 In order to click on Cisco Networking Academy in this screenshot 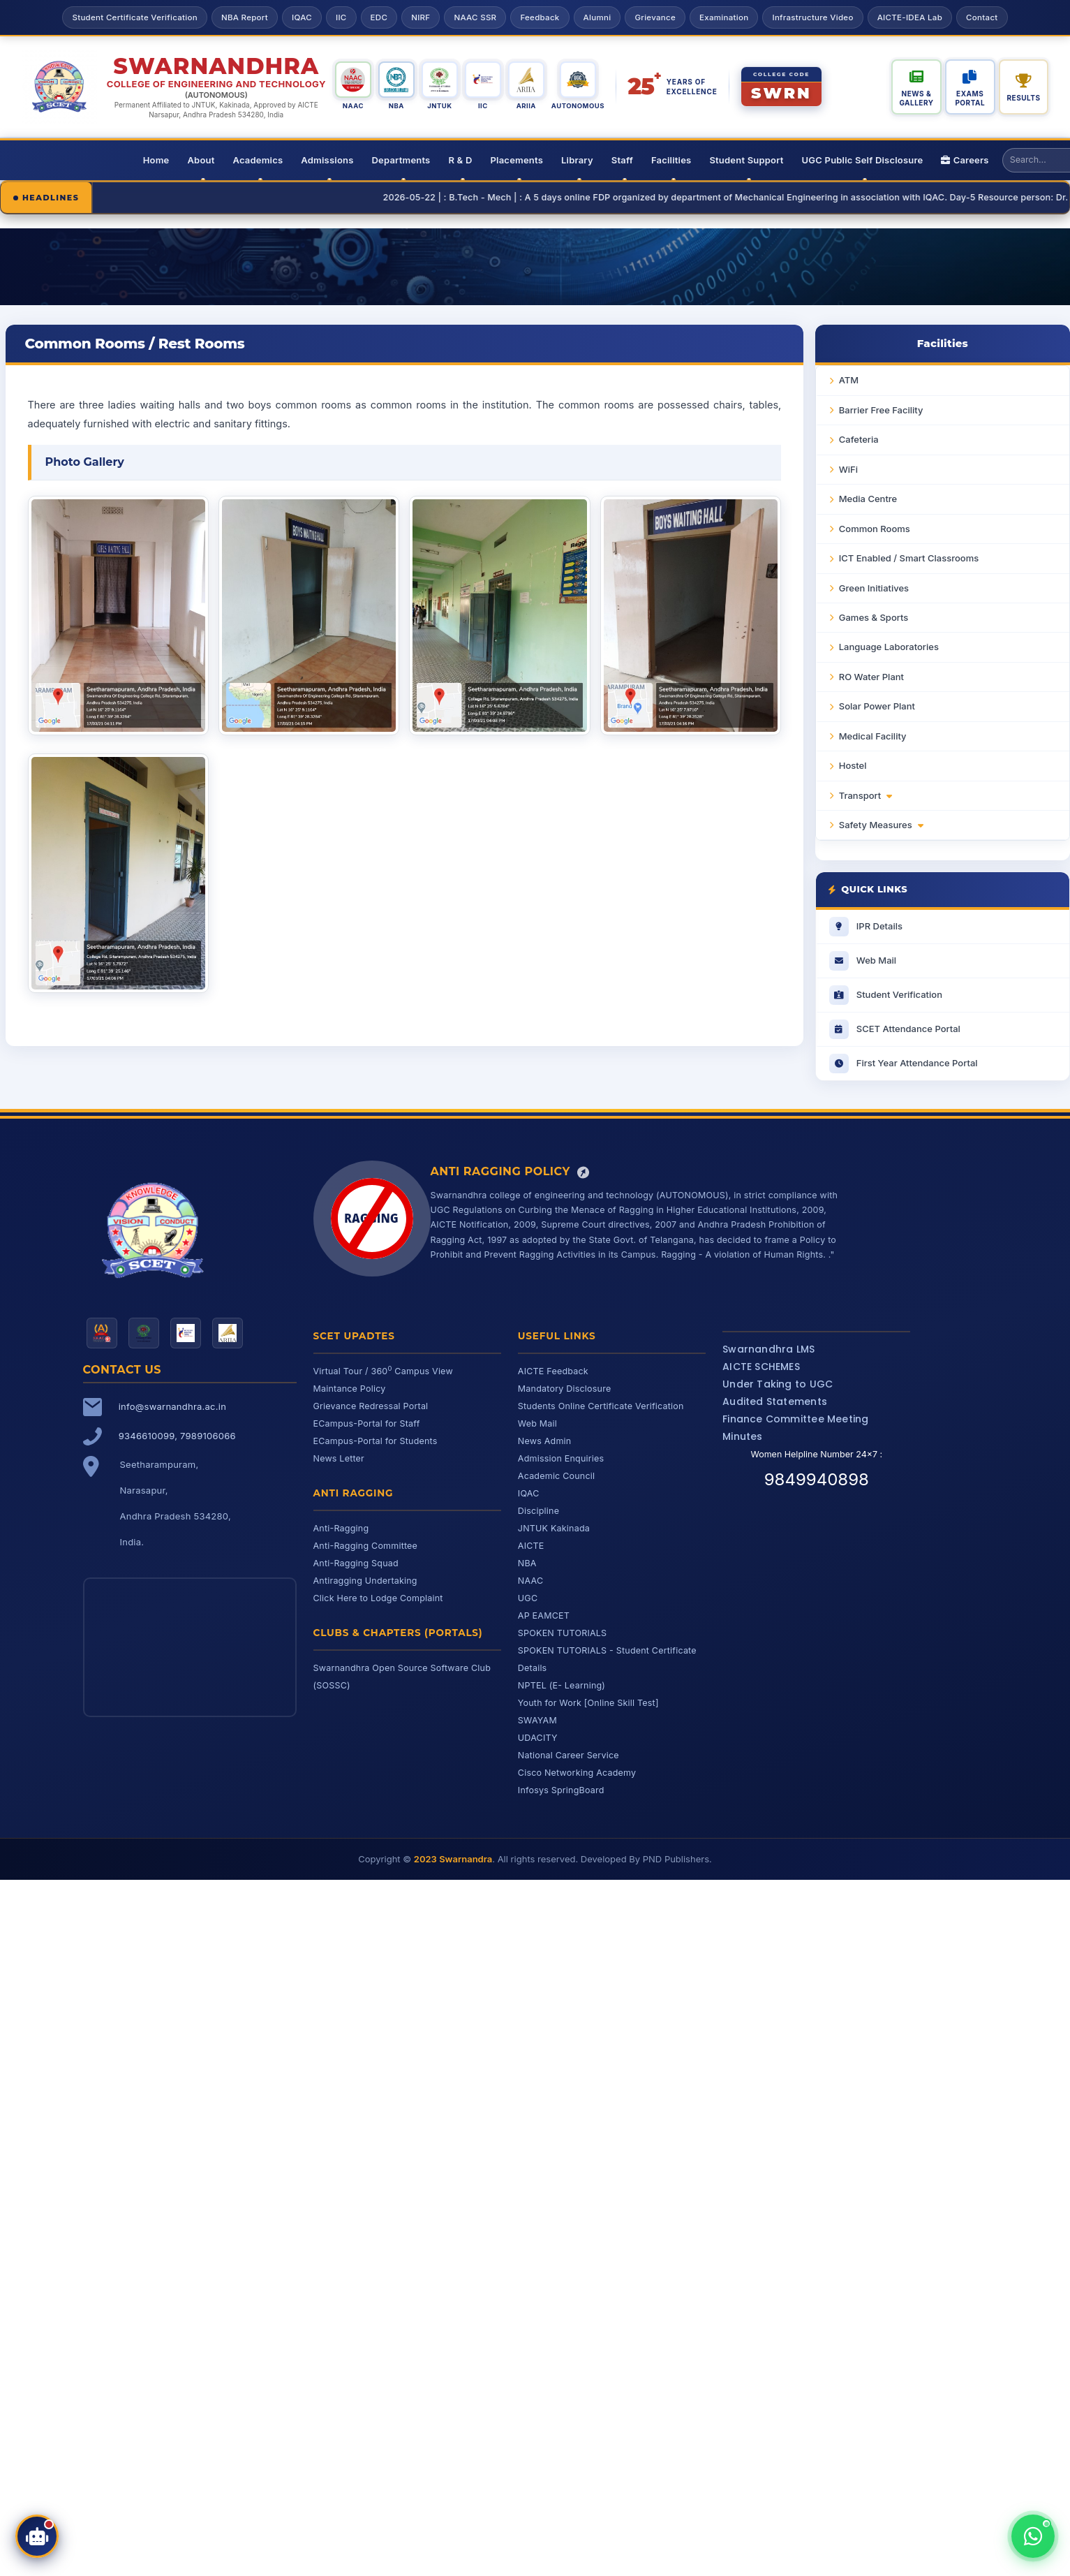, I will do `click(577, 1772)`.